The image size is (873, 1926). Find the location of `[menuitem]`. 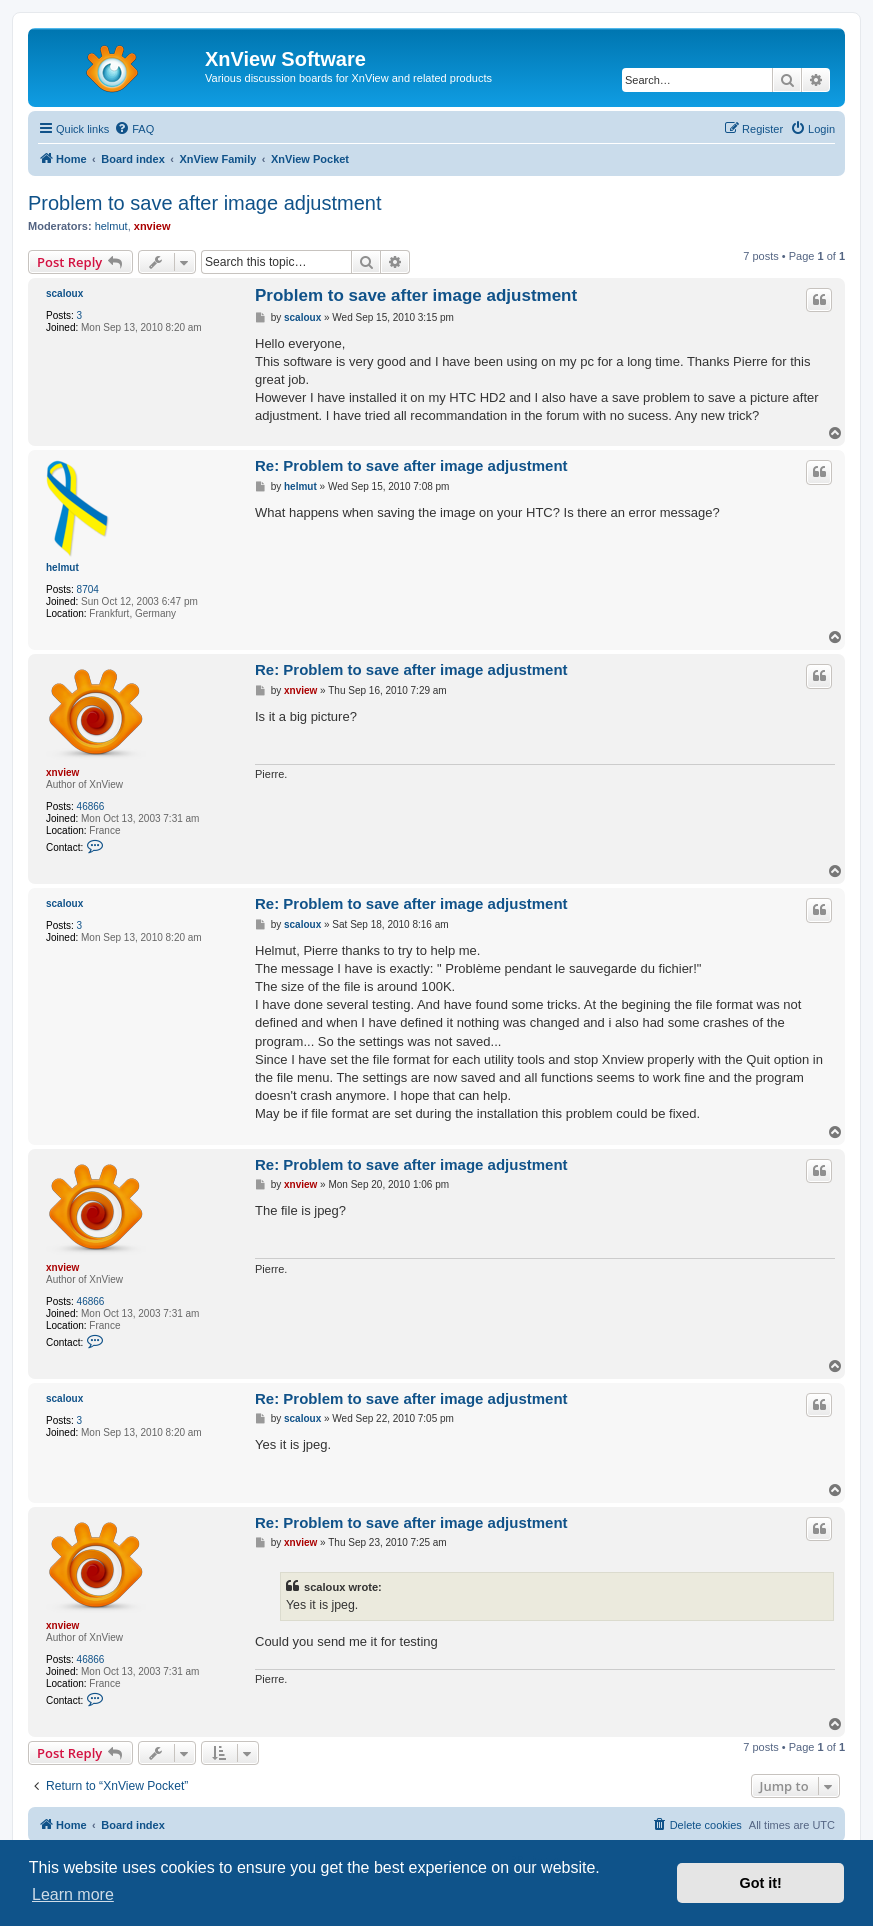

[menuitem] is located at coordinates (134, 129).